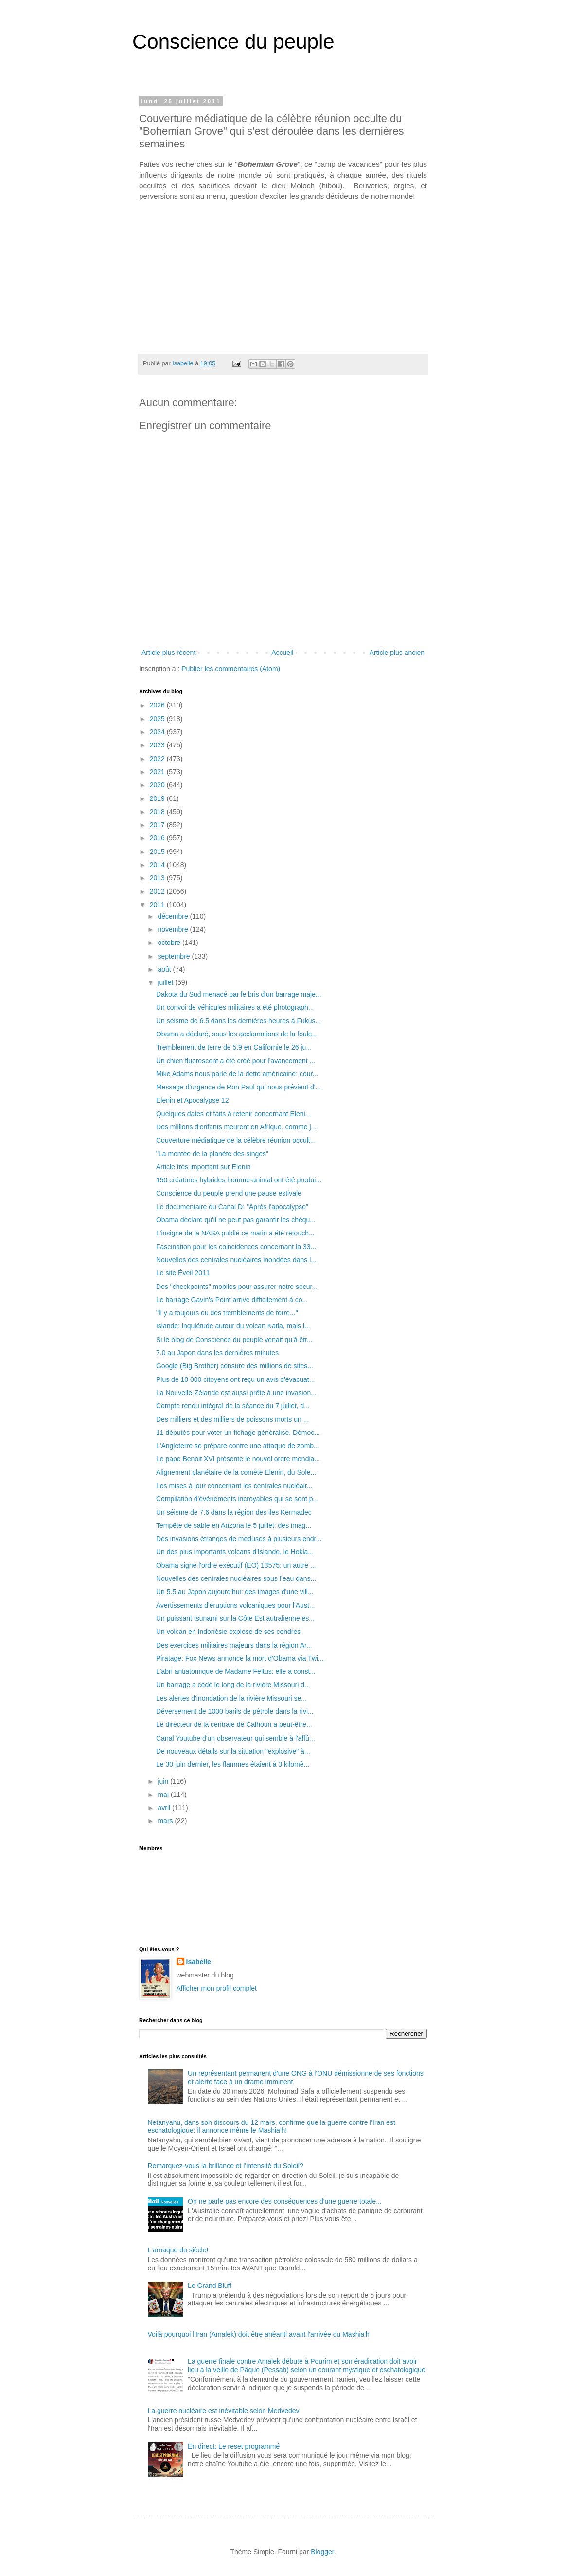 The height and width of the screenshot is (2576, 566). I want to click on 150 créatures hybrides homme-animal ont été produi..., so click(238, 1180).